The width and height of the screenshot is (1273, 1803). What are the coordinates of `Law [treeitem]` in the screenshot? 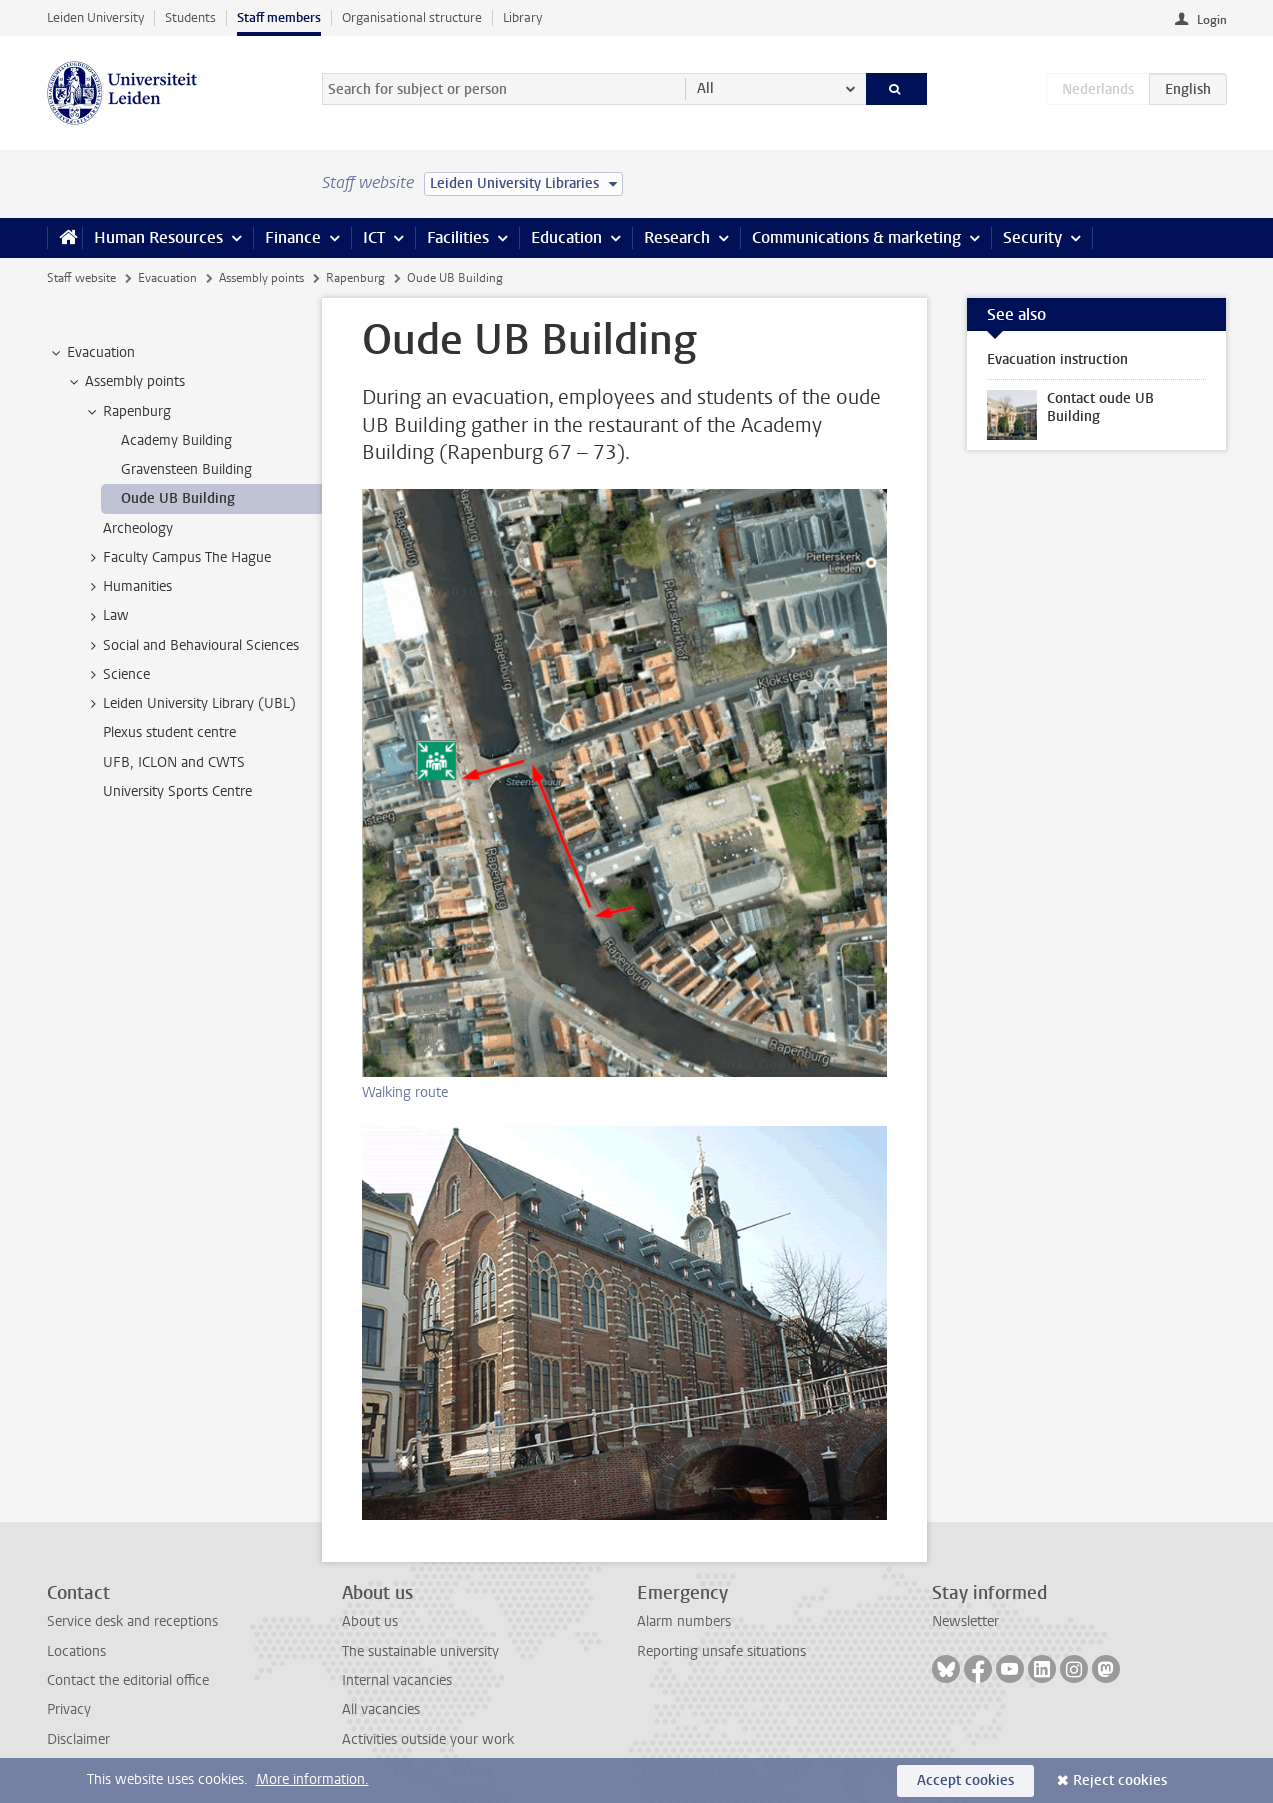 It's located at (106, 616).